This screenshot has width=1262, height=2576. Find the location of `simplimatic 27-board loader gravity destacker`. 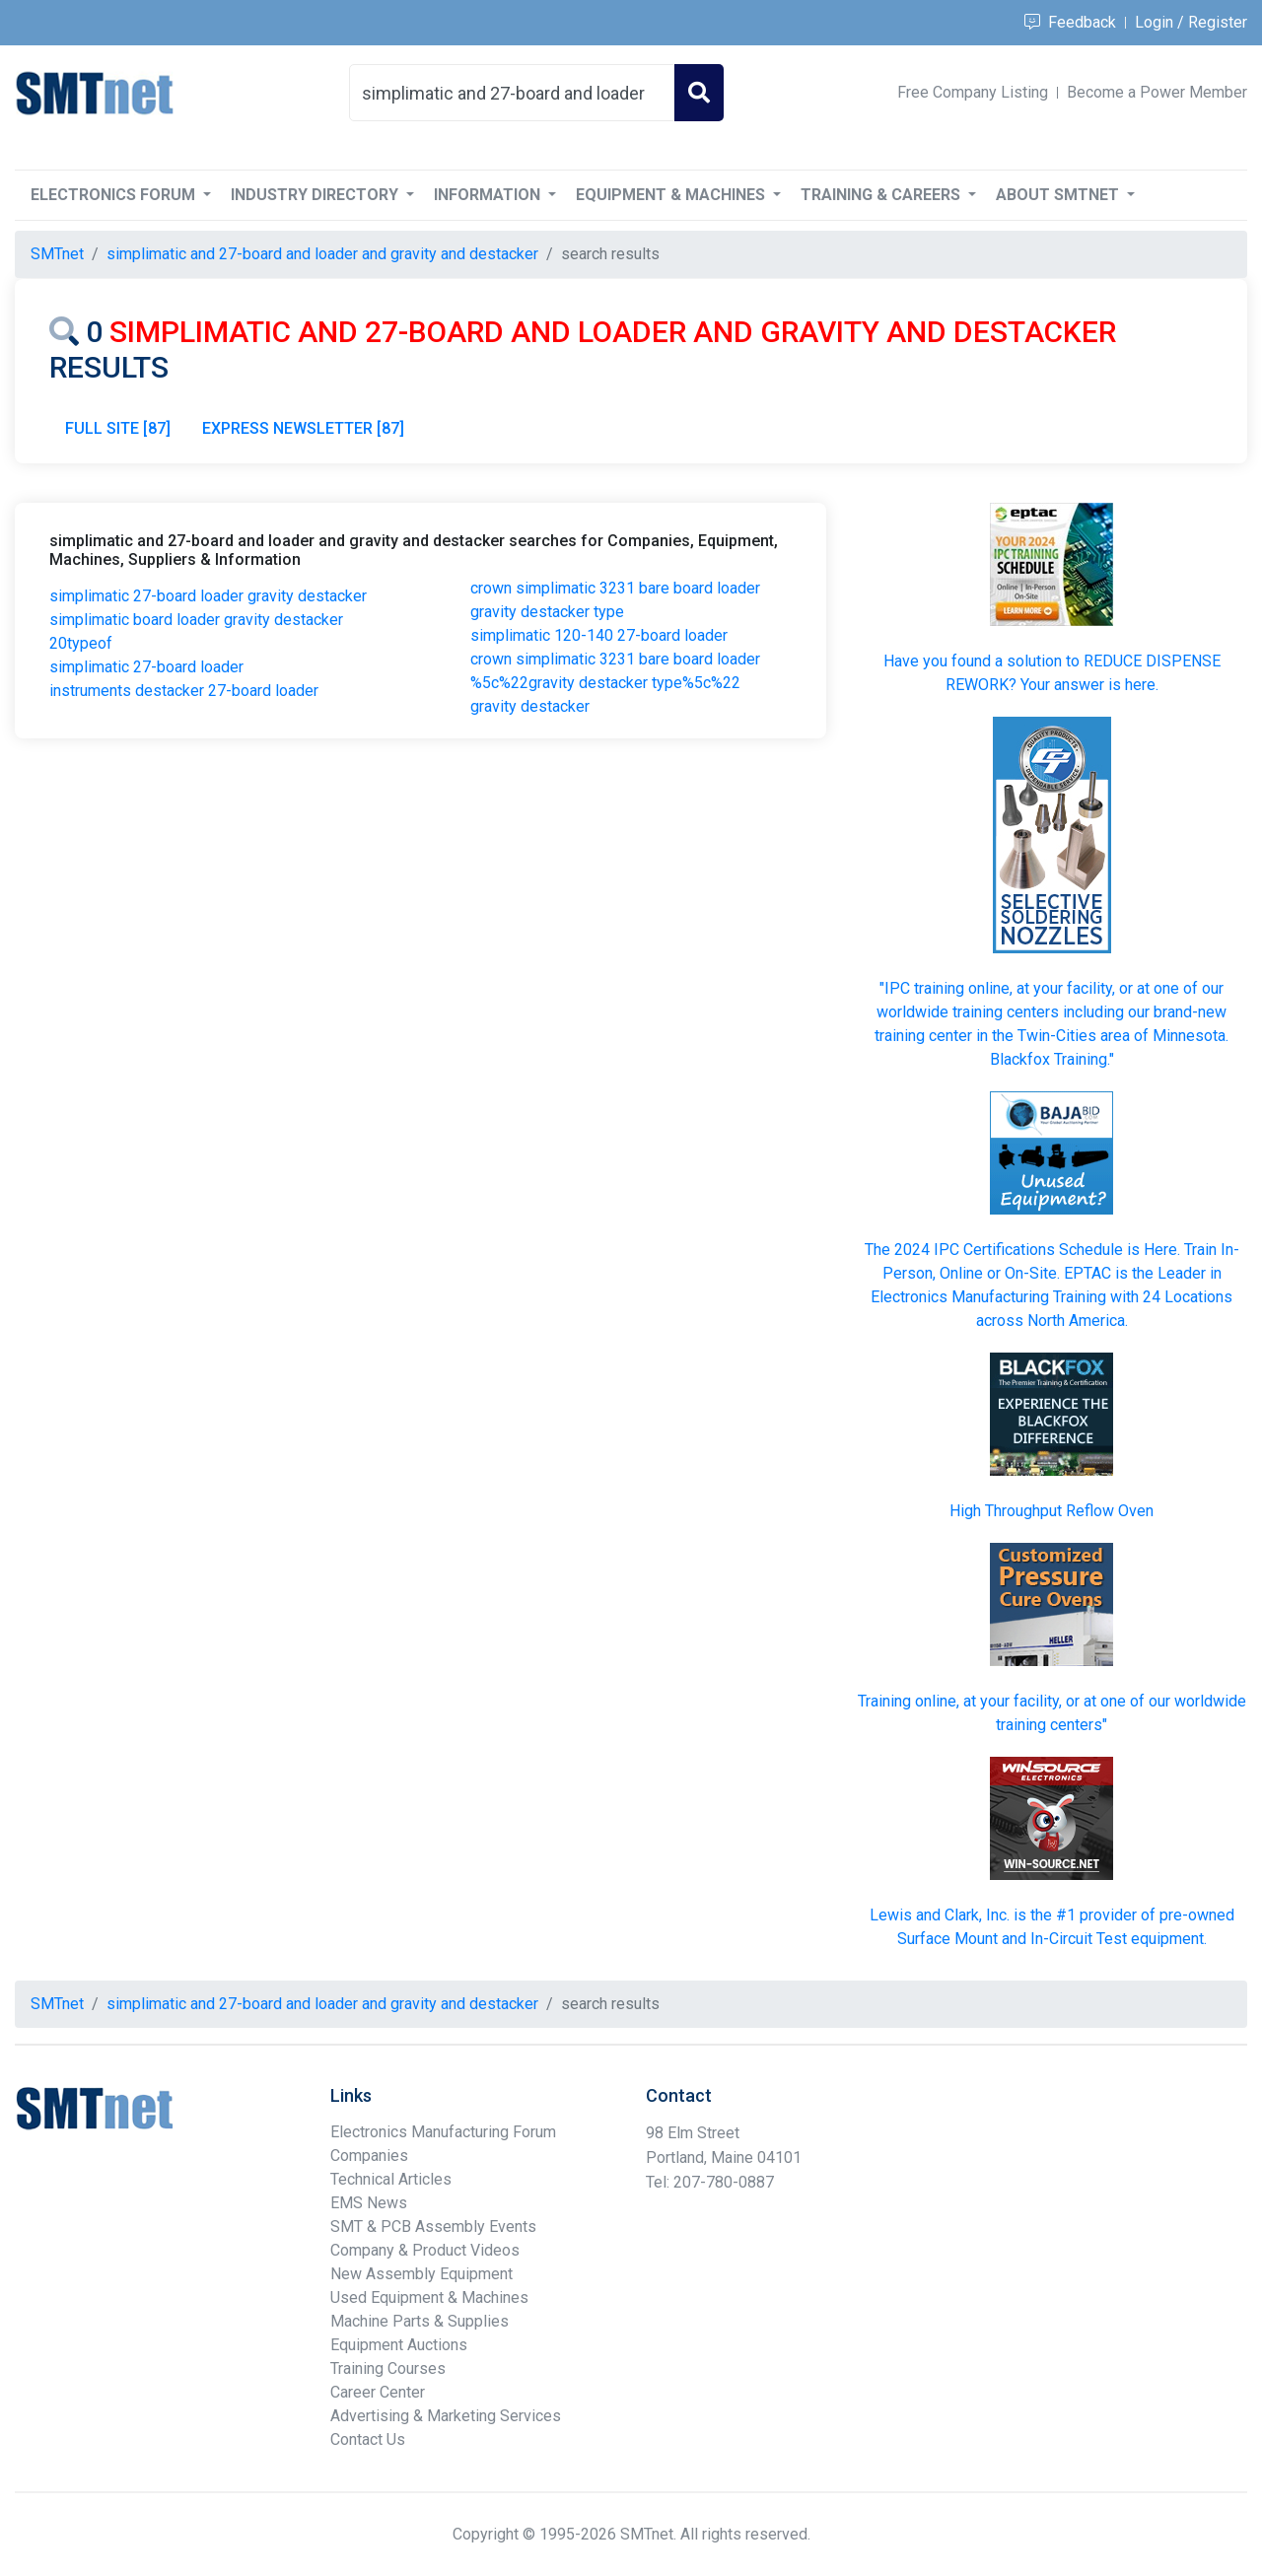

simplimatic 27-board loader gravity destacker is located at coordinates (208, 596).